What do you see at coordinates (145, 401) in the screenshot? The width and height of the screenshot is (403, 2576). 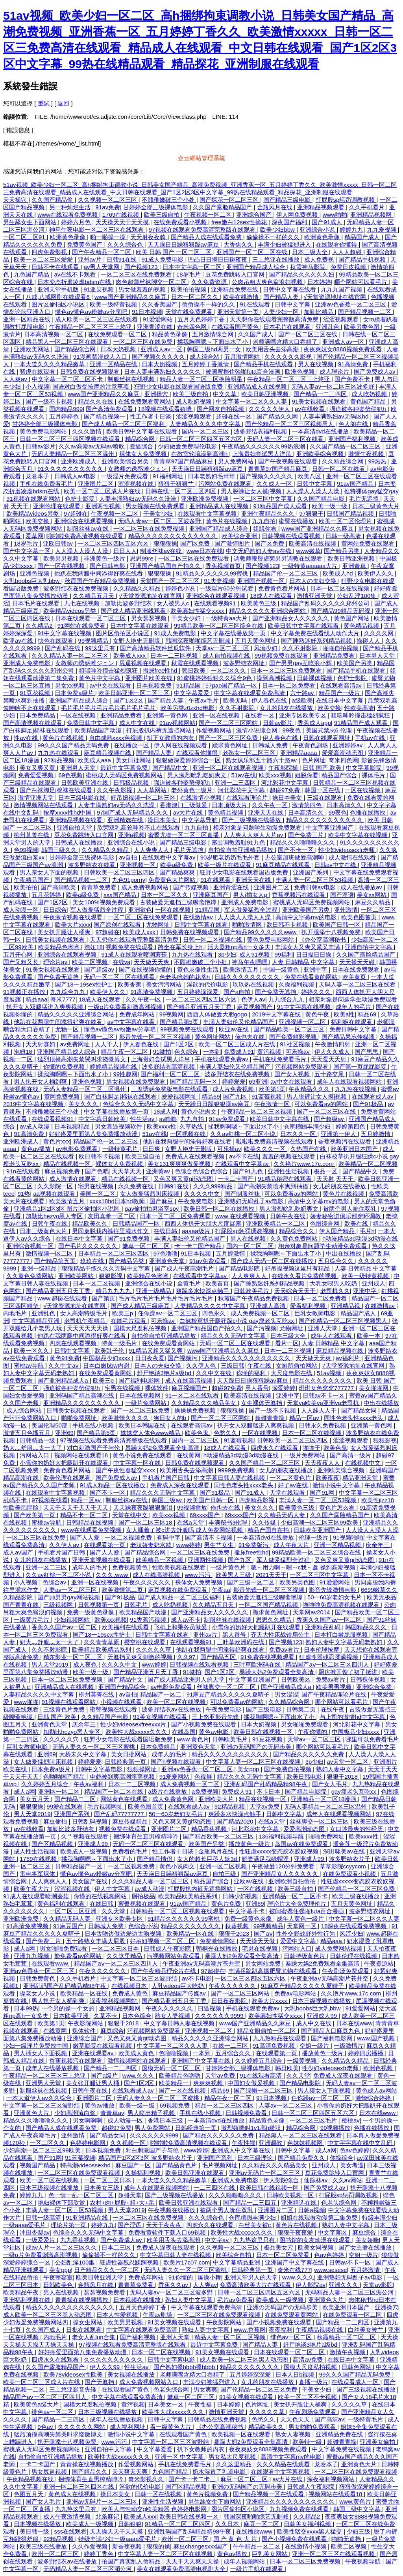 I see `在线免费观看黄网站` at bounding box center [145, 401].